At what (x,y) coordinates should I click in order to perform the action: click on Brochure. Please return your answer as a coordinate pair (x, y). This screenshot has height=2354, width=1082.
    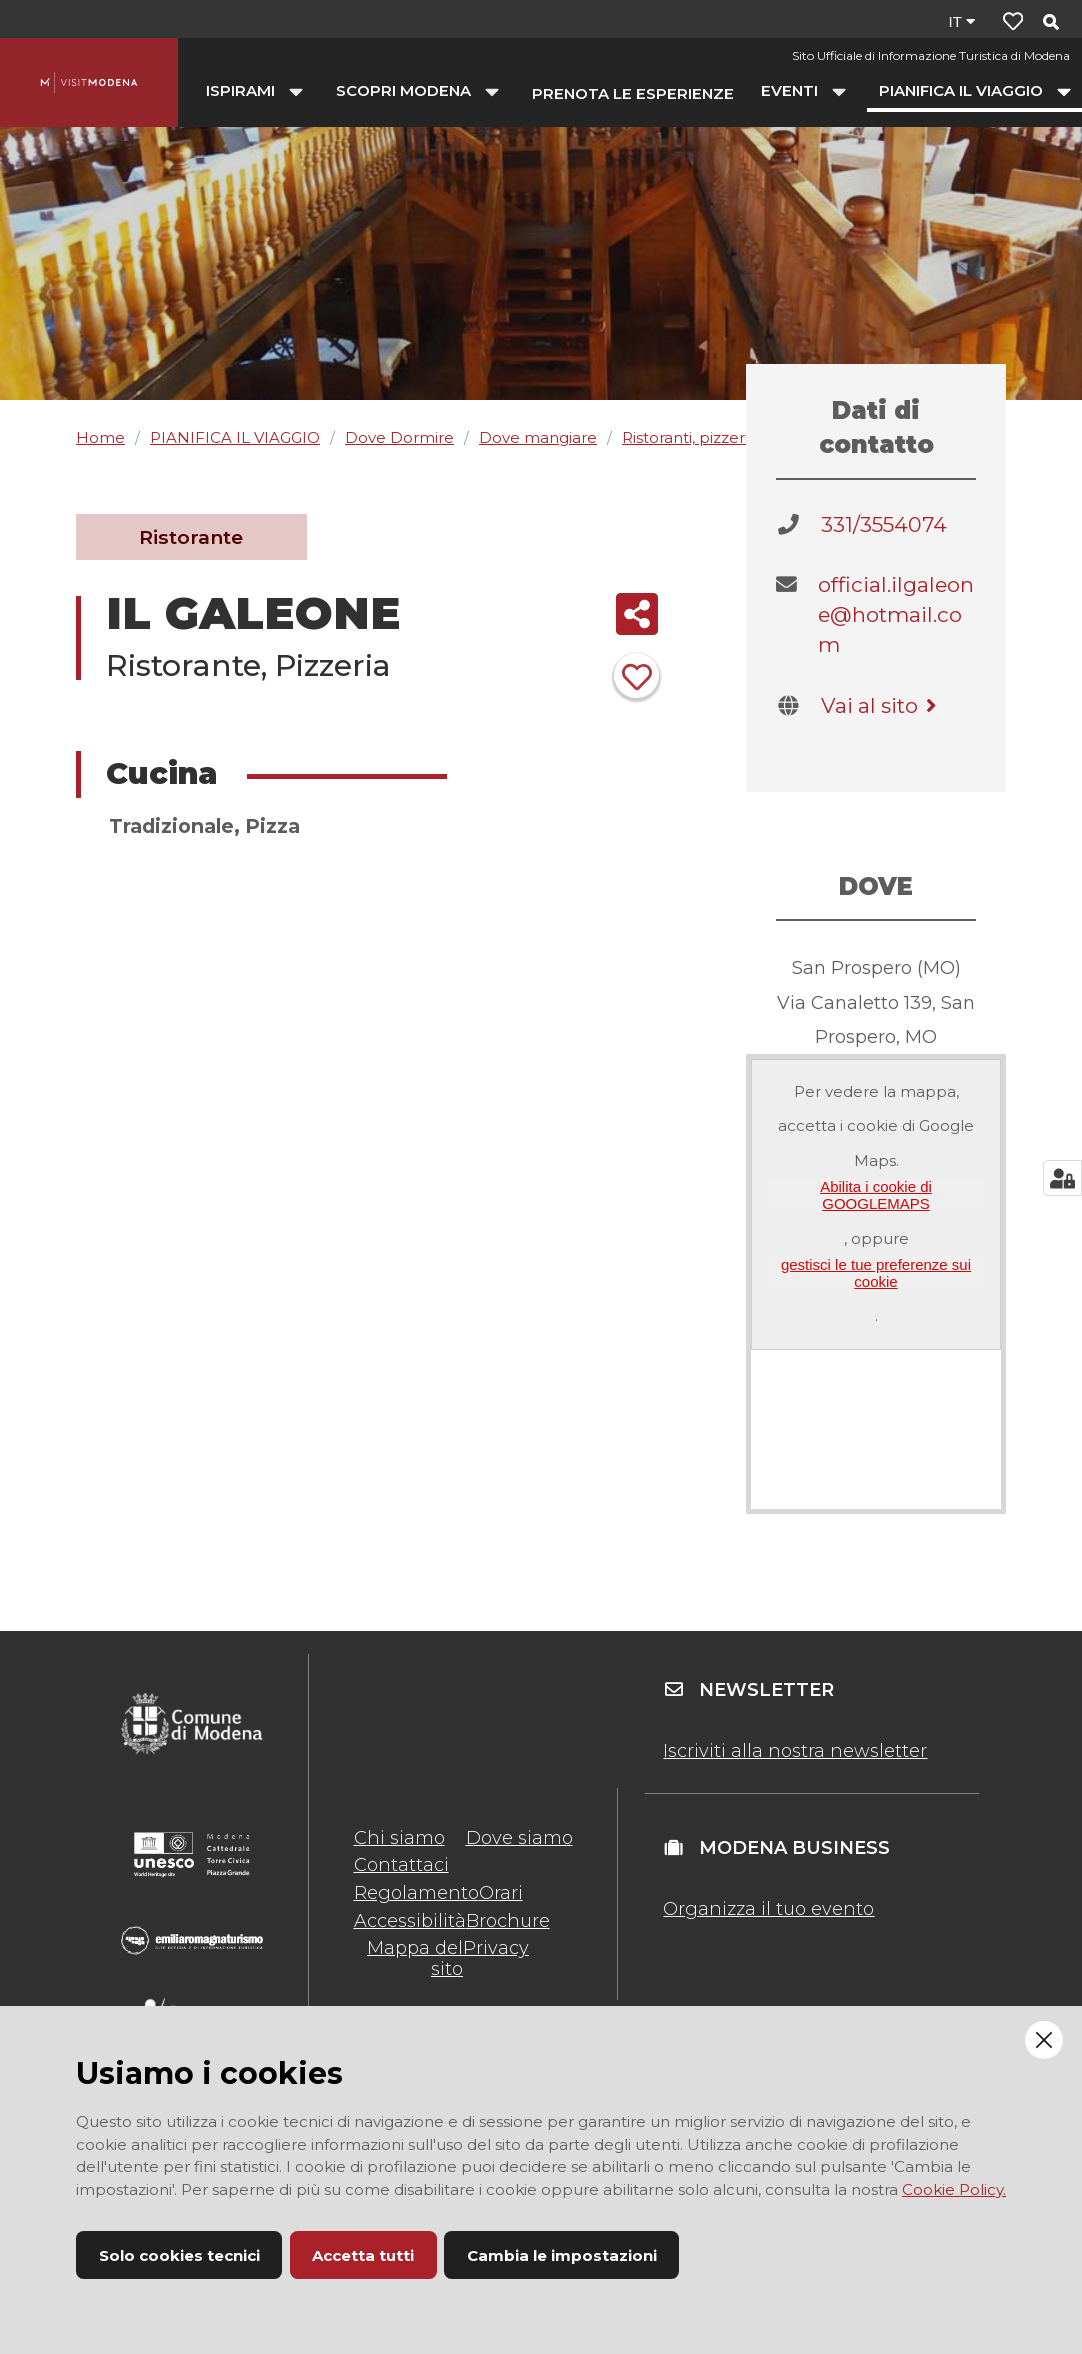
    Looking at the image, I should click on (508, 1921).